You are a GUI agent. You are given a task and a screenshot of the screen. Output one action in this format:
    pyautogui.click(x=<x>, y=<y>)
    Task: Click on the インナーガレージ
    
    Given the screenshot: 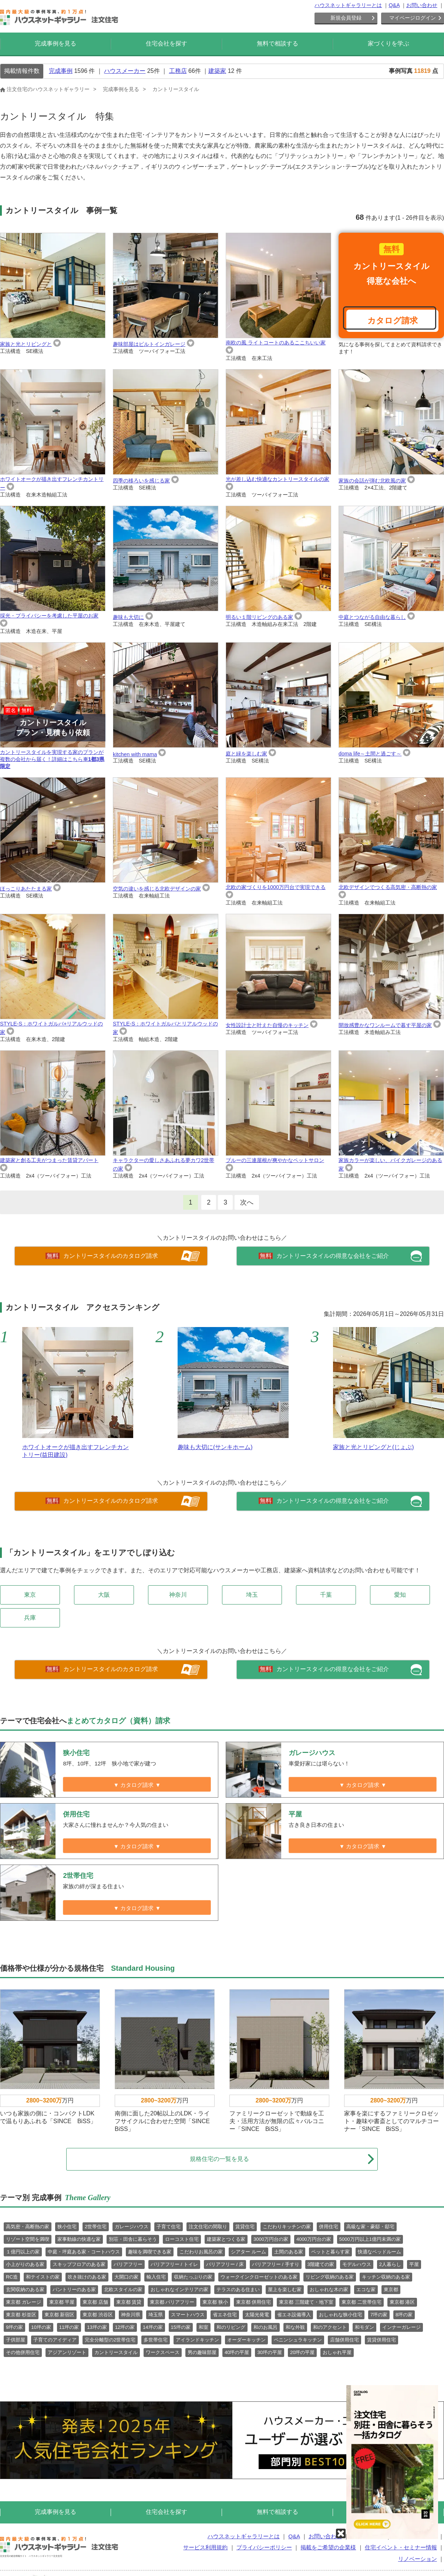 What is the action you would take?
    pyautogui.click(x=401, y=2327)
    